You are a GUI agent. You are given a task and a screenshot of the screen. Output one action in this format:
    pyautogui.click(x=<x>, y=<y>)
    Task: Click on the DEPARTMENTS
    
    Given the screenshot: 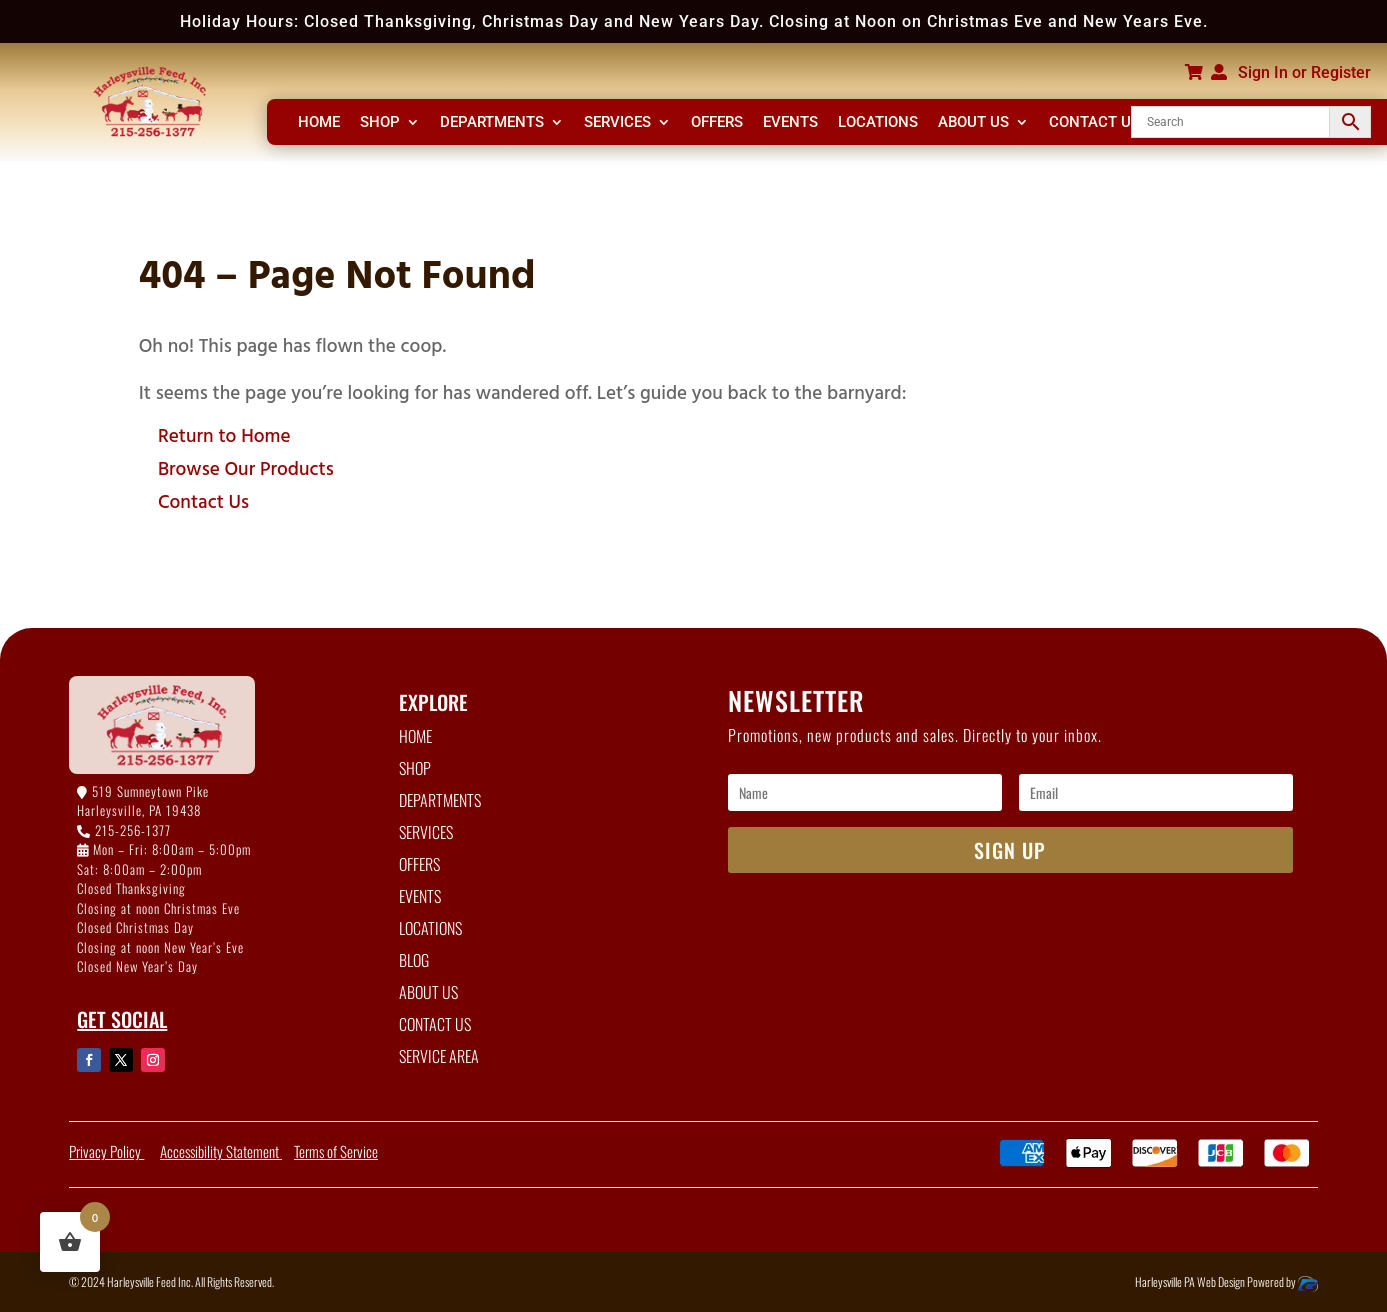 What is the action you would take?
    pyautogui.click(x=492, y=123)
    